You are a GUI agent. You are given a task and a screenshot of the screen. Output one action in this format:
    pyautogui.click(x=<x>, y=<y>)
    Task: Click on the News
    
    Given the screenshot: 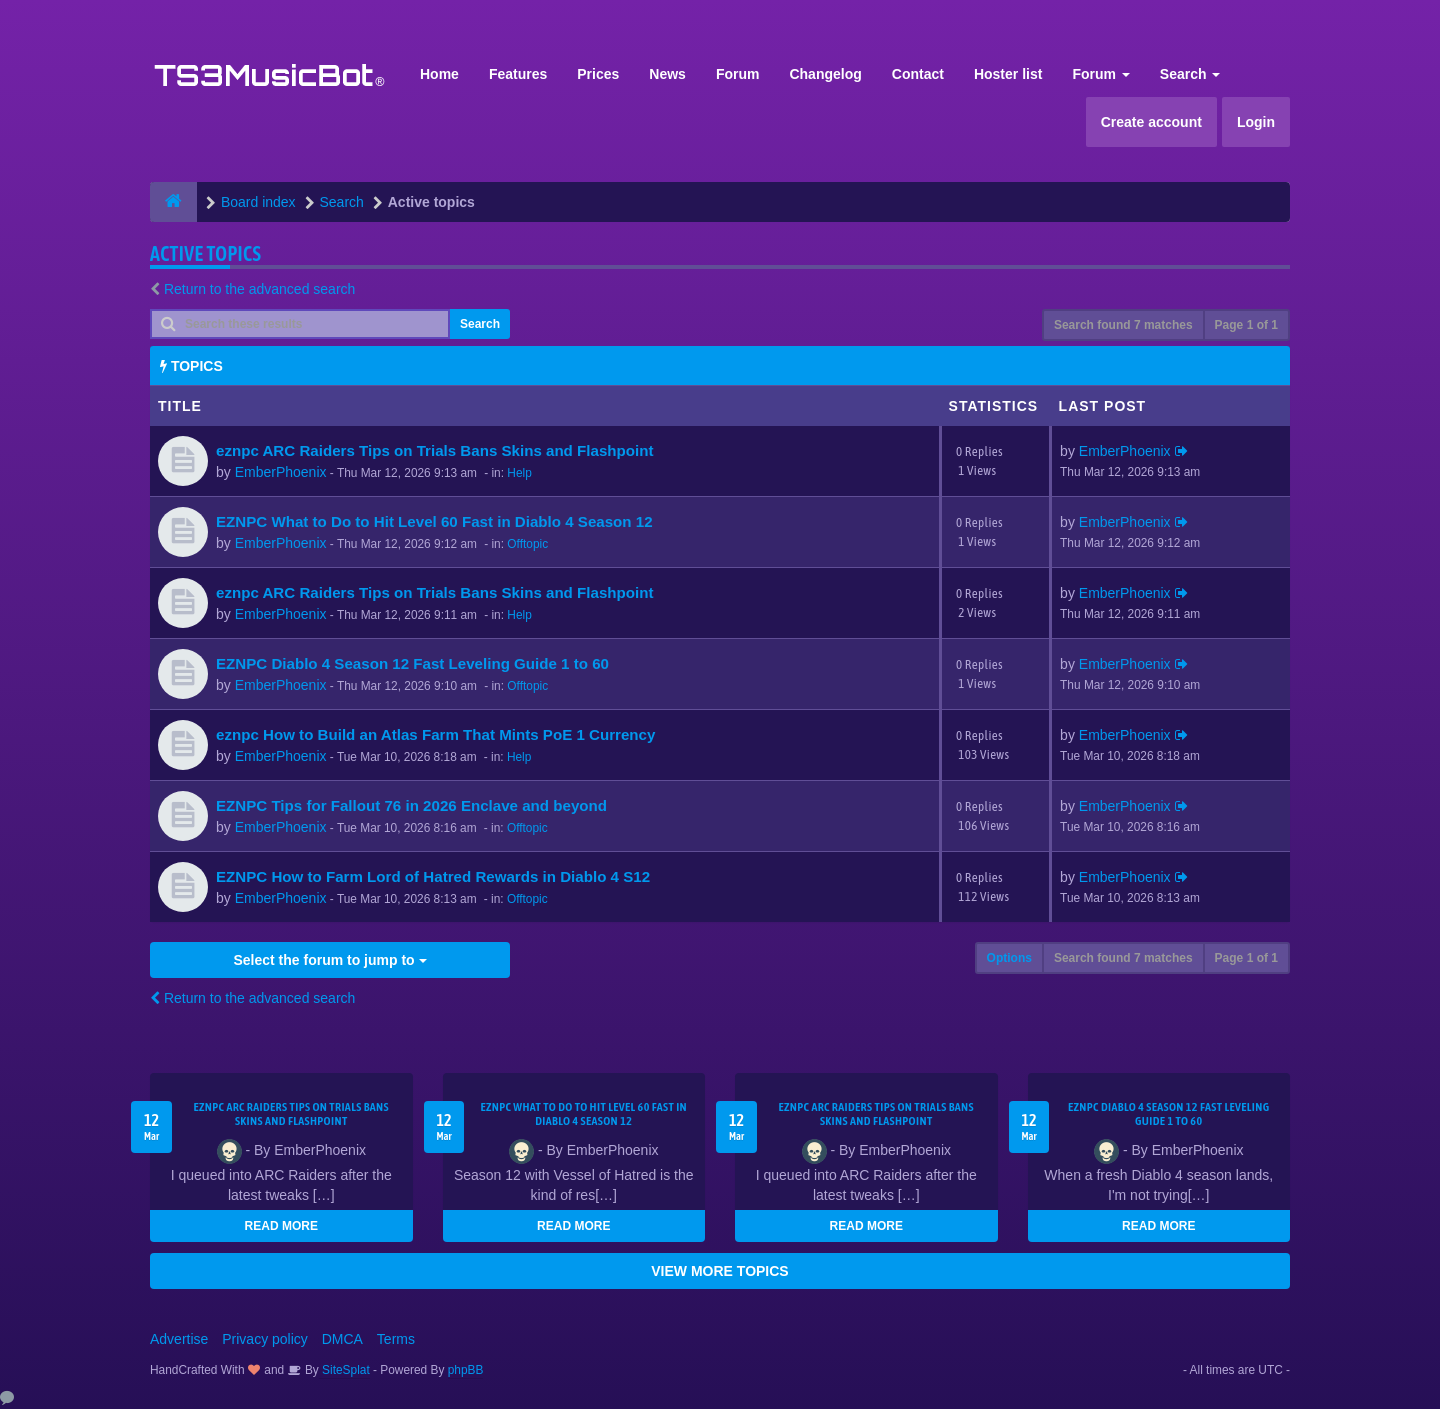 What is the action you would take?
    pyautogui.click(x=667, y=74)
    